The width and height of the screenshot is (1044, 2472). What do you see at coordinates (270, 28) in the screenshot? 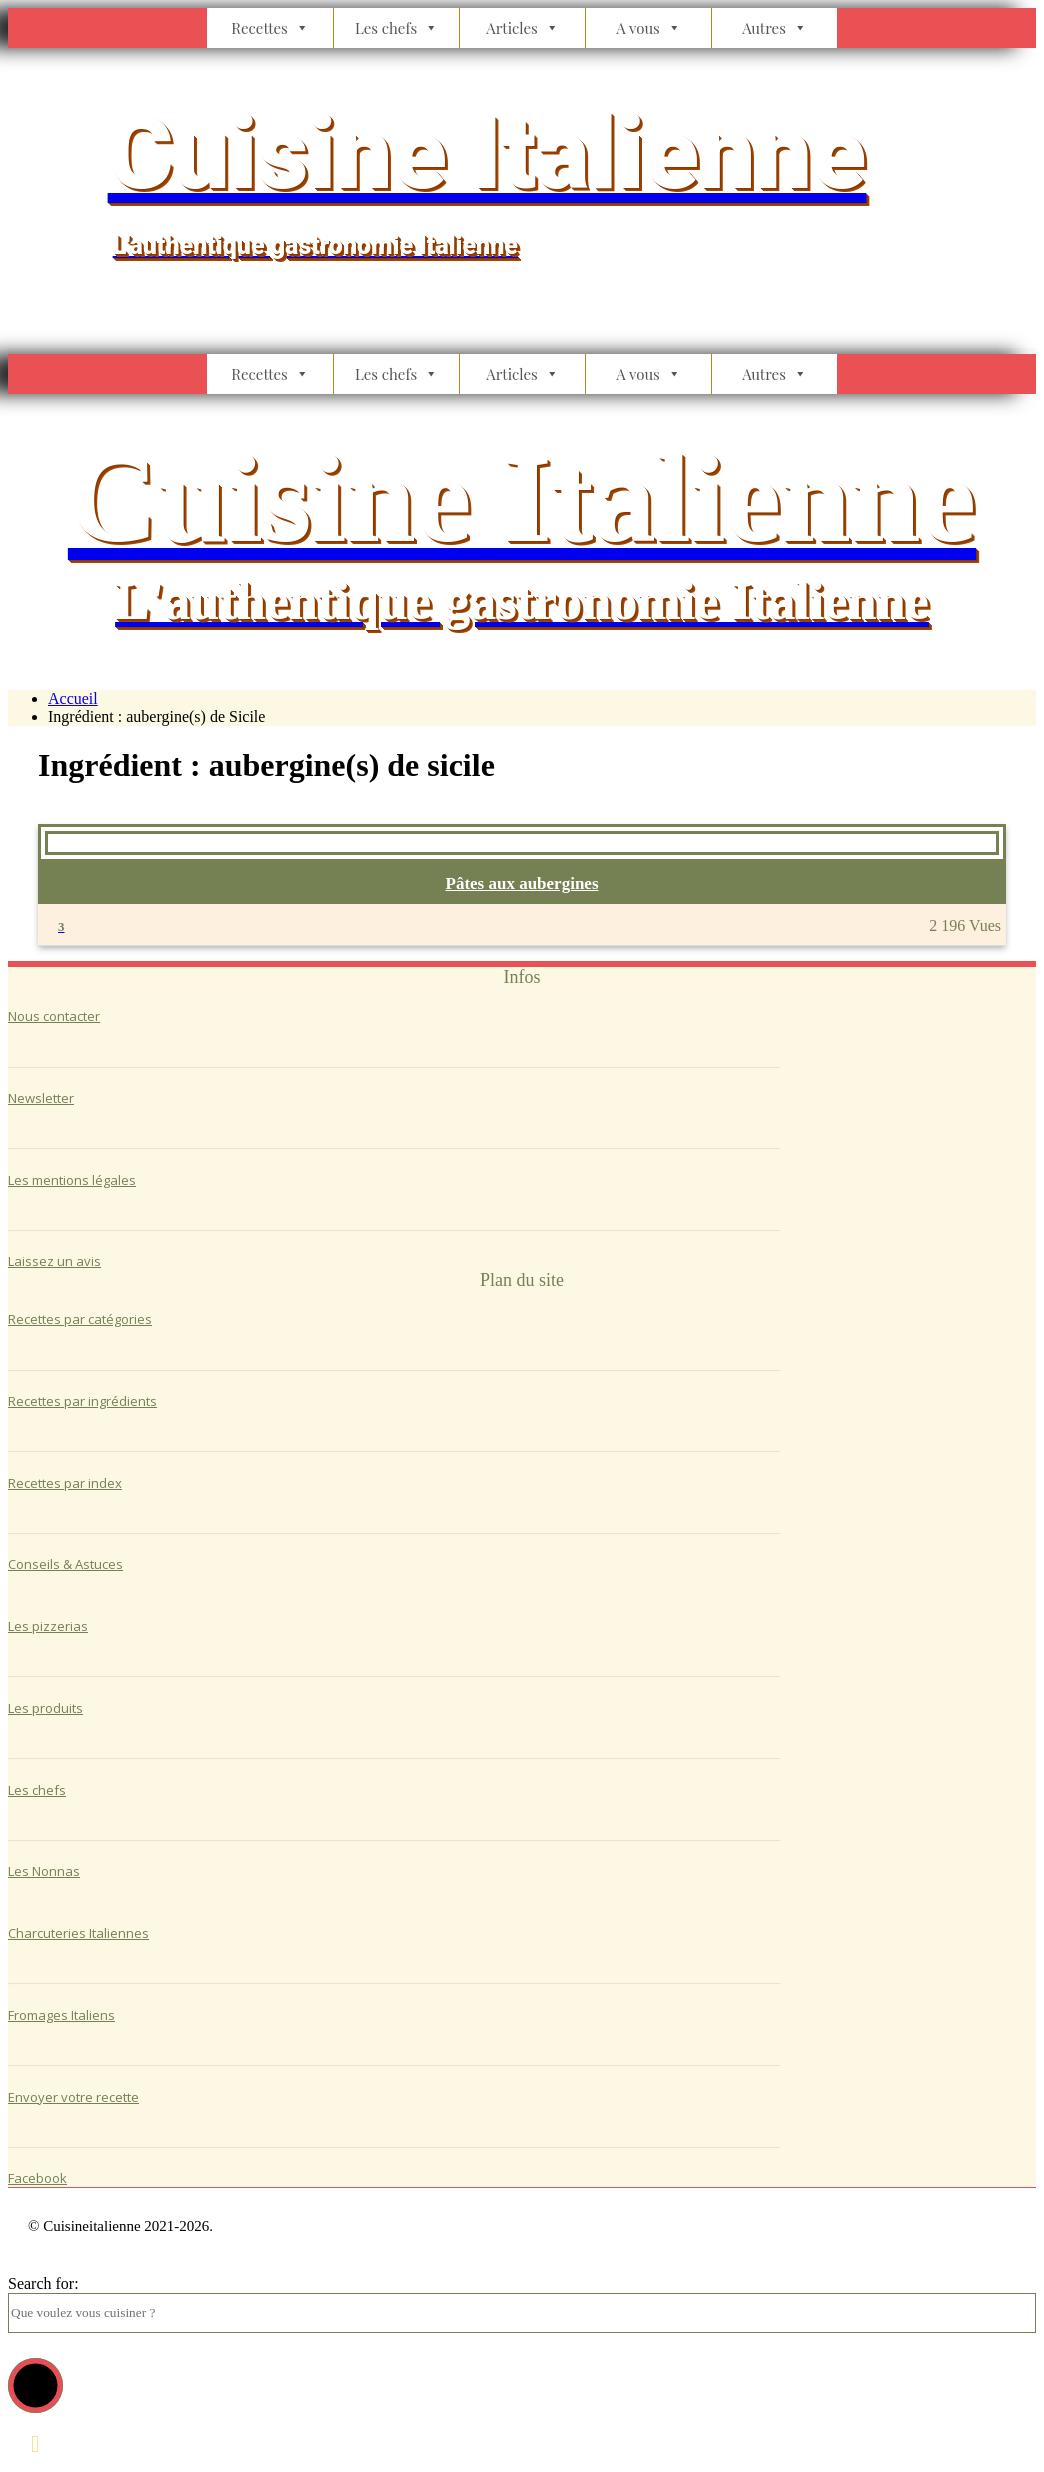
I see `Recettes` at bounding box center [270, 28].